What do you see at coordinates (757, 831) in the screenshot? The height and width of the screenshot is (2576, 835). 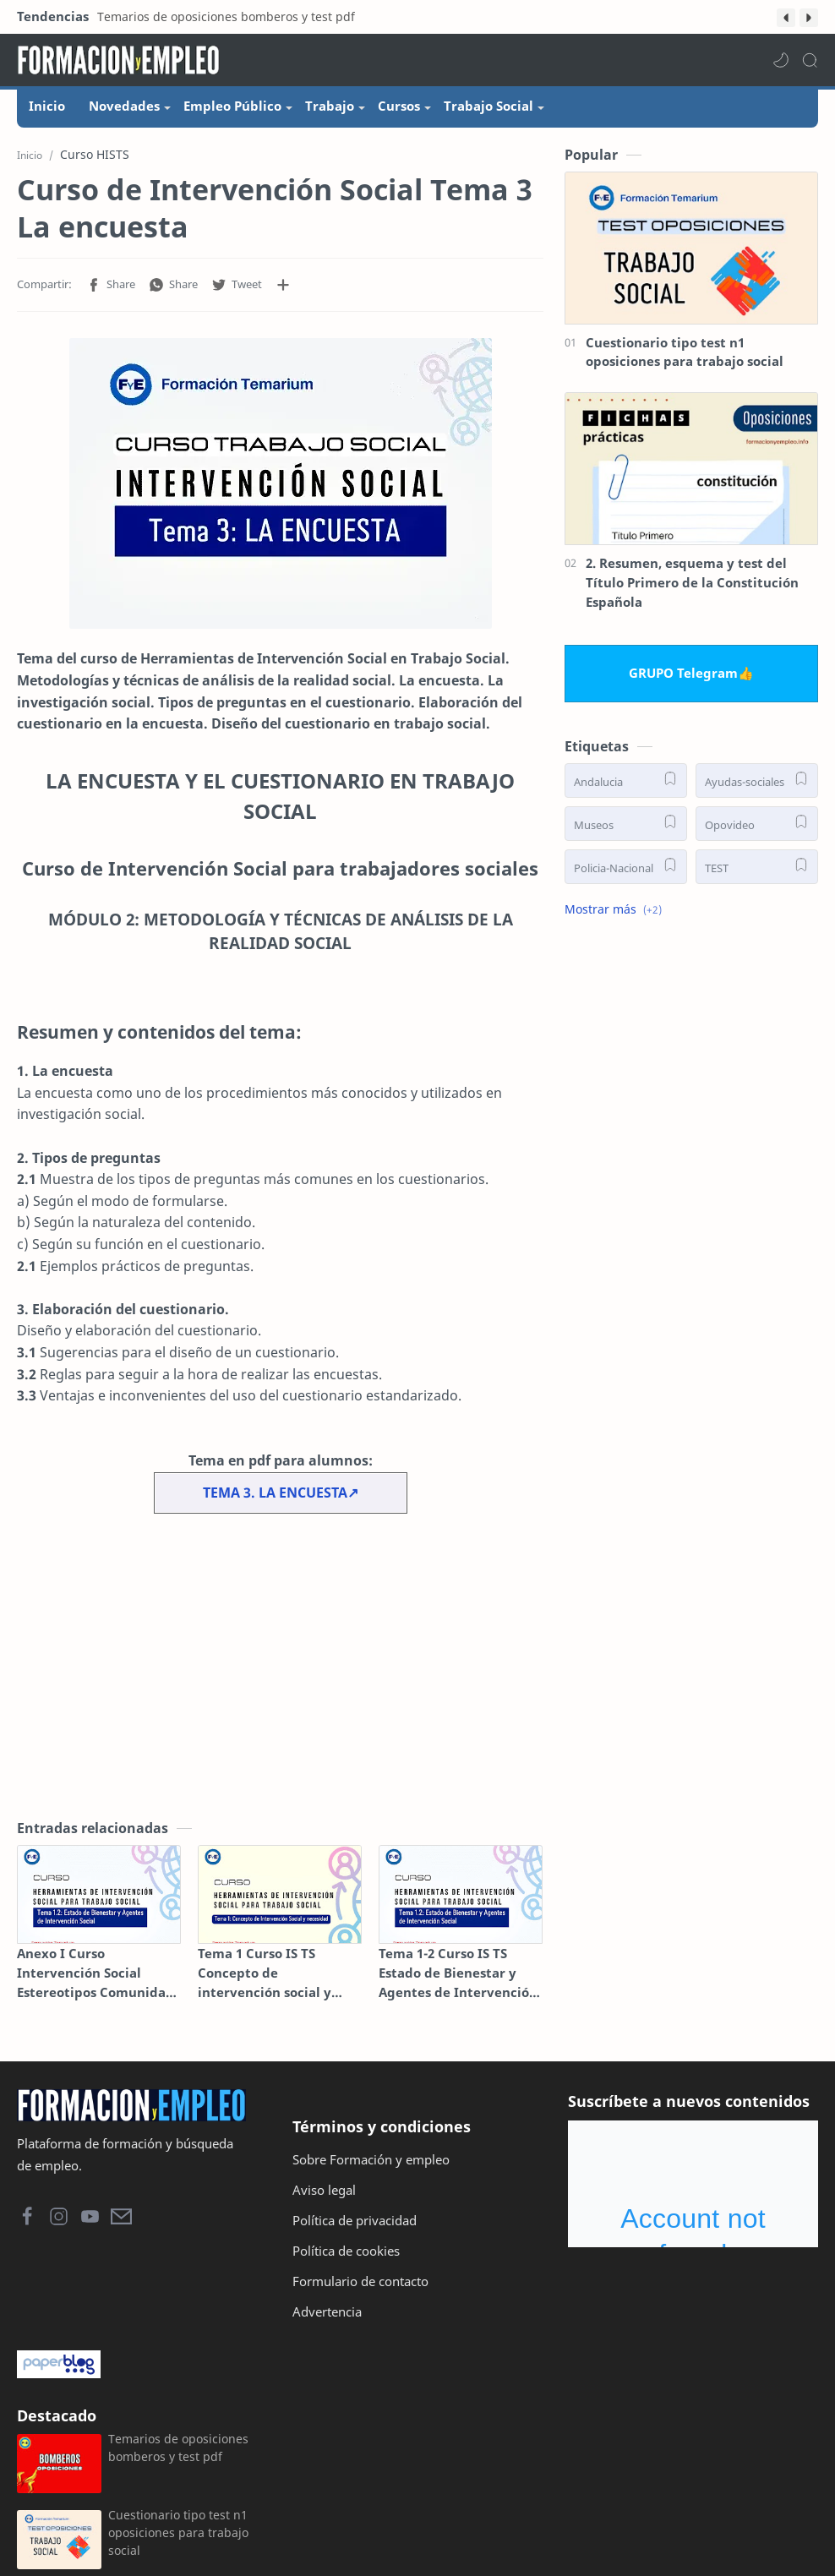 I see `[Opovideo]` at bounding box center [757, 831].